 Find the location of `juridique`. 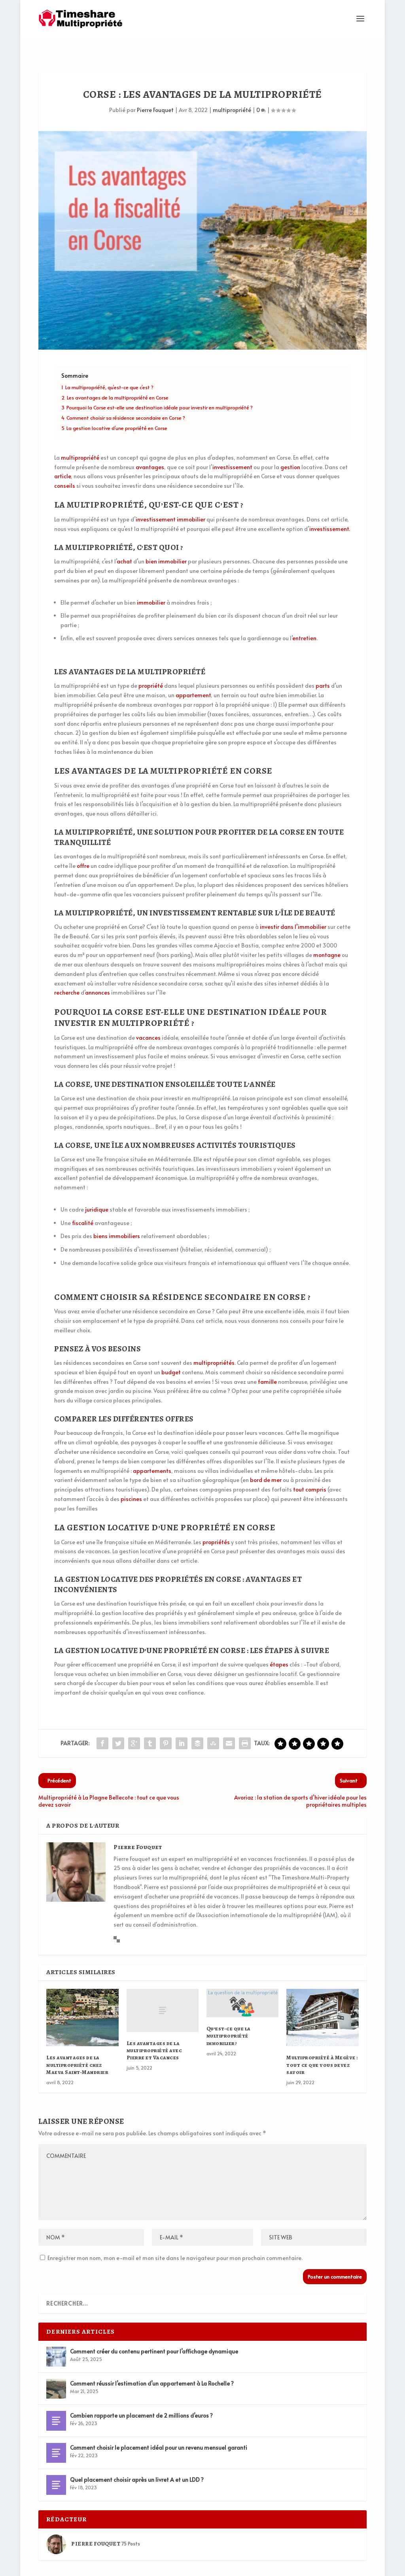

juridique is located at coordinates (96, 1191).